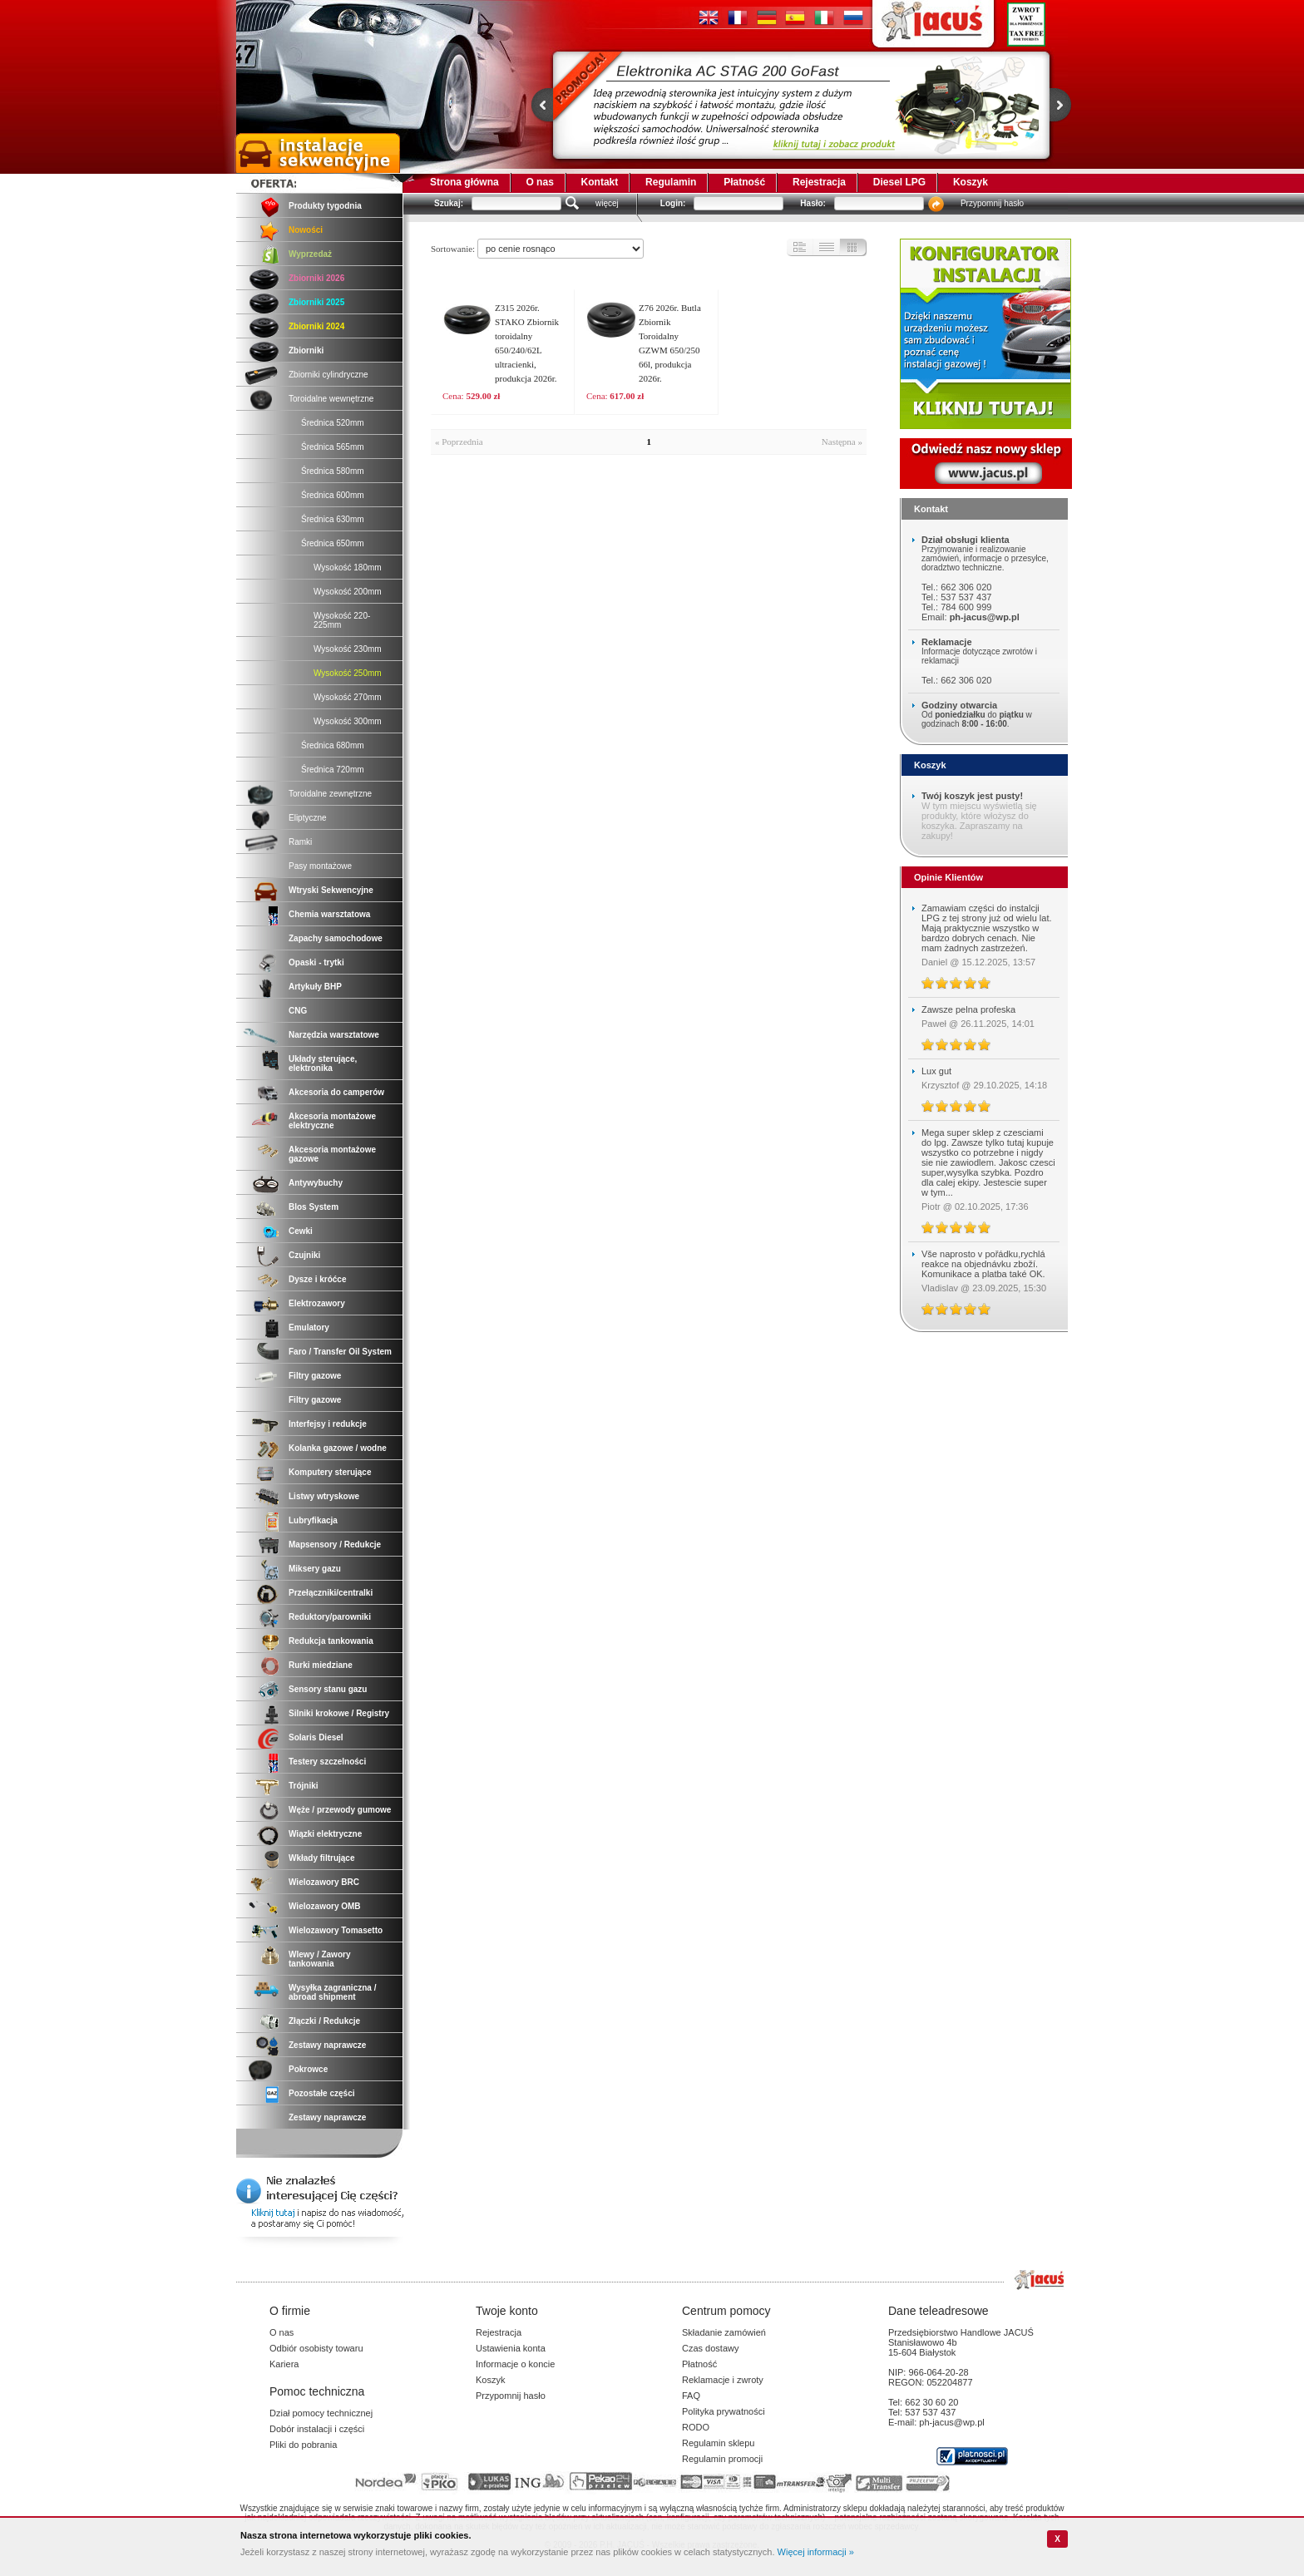 This screenshot has width=1304, height=2576. What do you see at coordinates (348, 567) in the screenshot?
I see `Wysokość 180mm` at bounding box center [348, 567].